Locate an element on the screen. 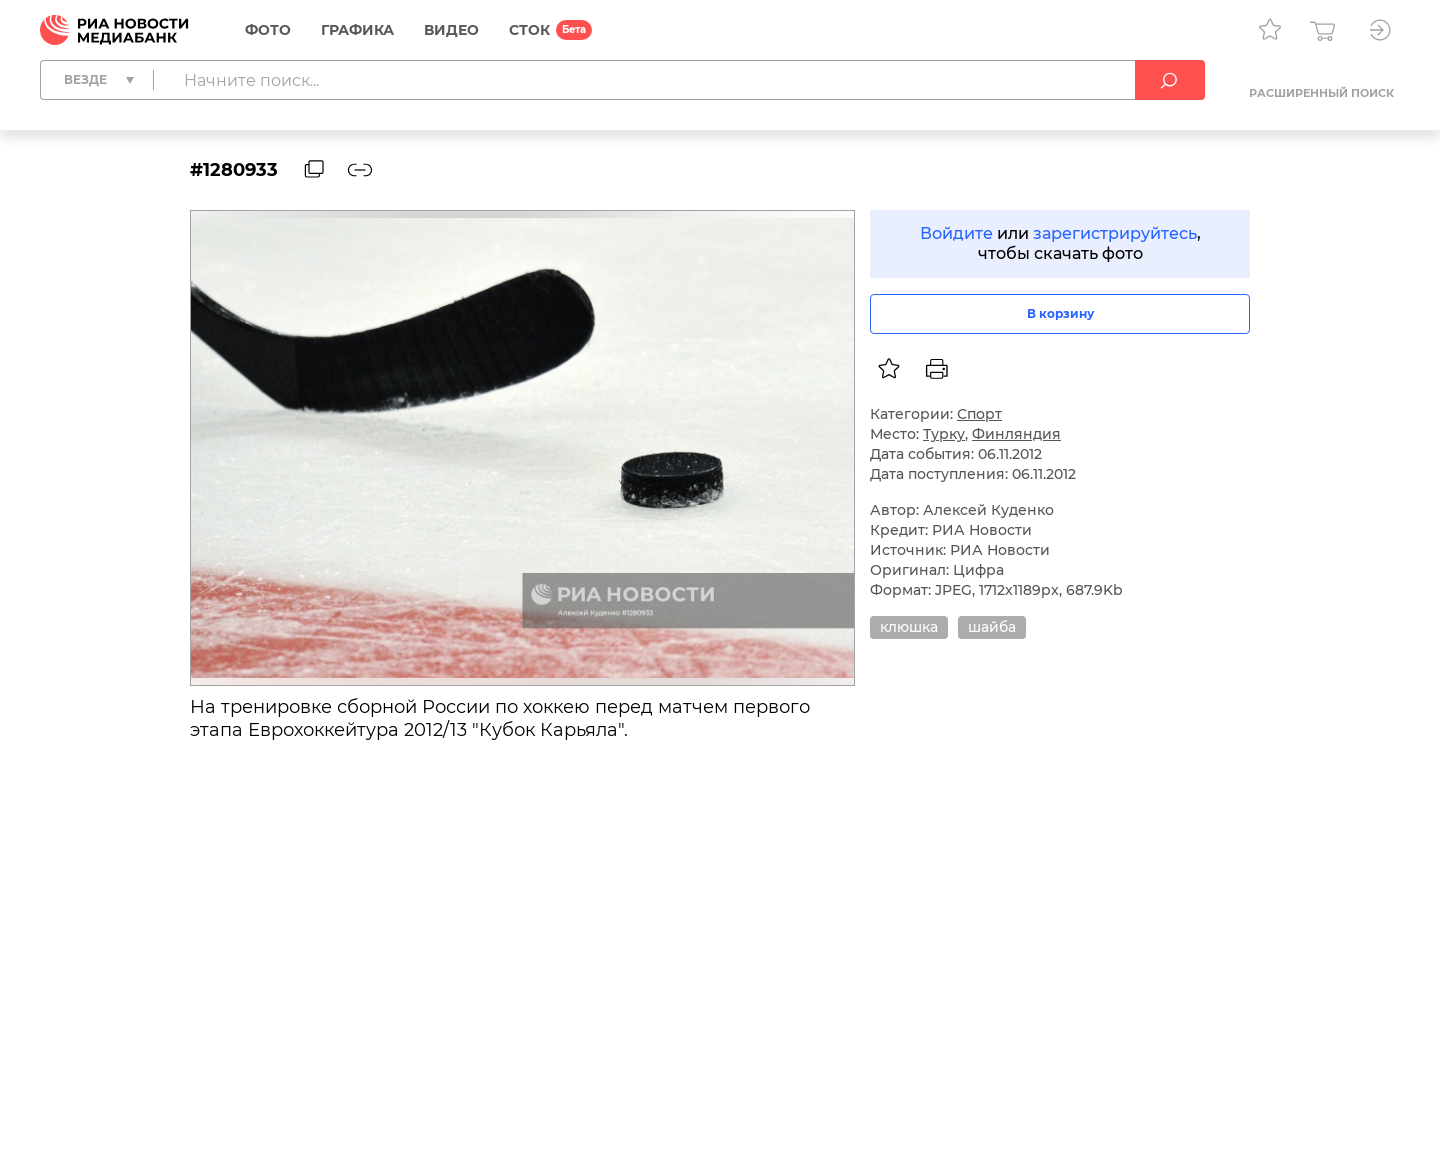 This screenshot has width=1440, height=1175. Расширенный поиск is located at coordinates (1321, 93).